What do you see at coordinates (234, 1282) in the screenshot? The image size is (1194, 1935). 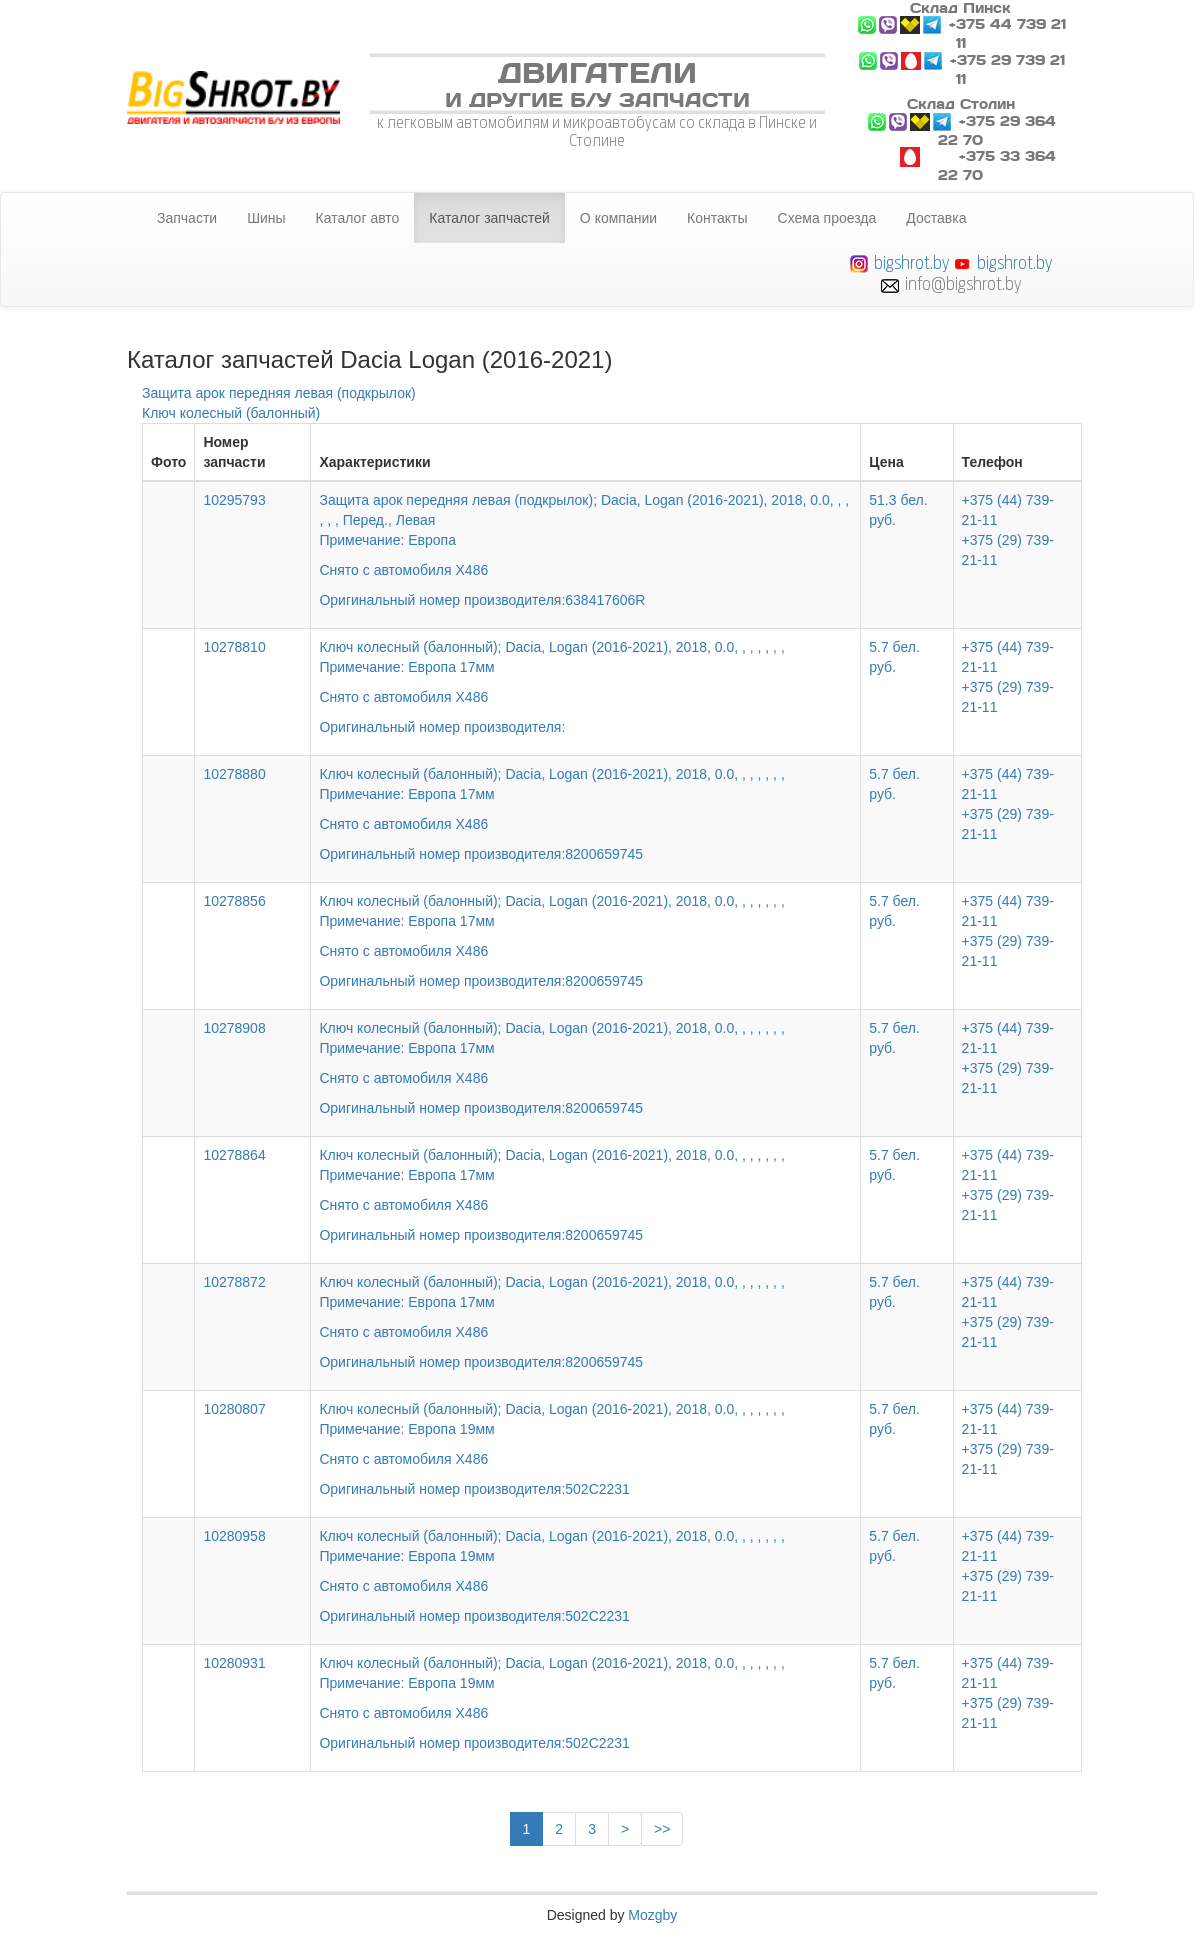 I see `10278872` at bounding box center [234, 1282].